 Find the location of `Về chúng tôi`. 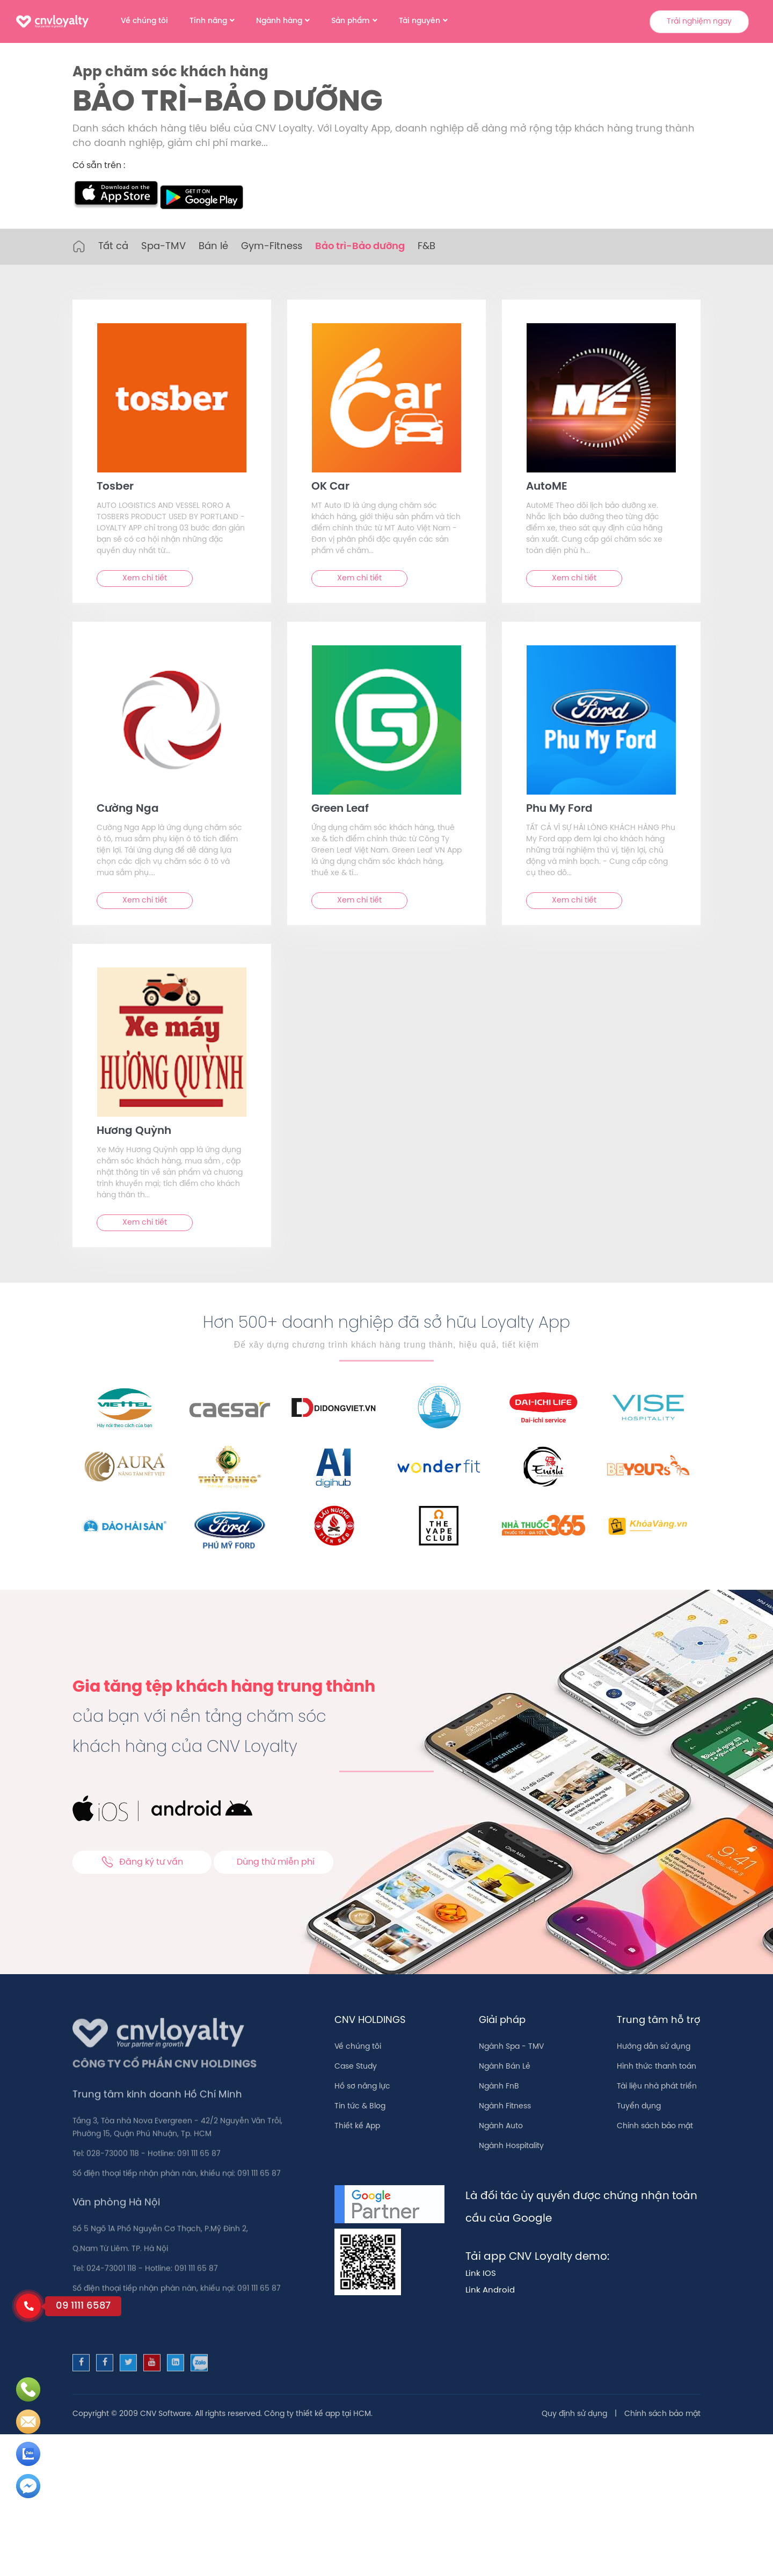

Về chúng tôi is located at coordinates (144, 21).